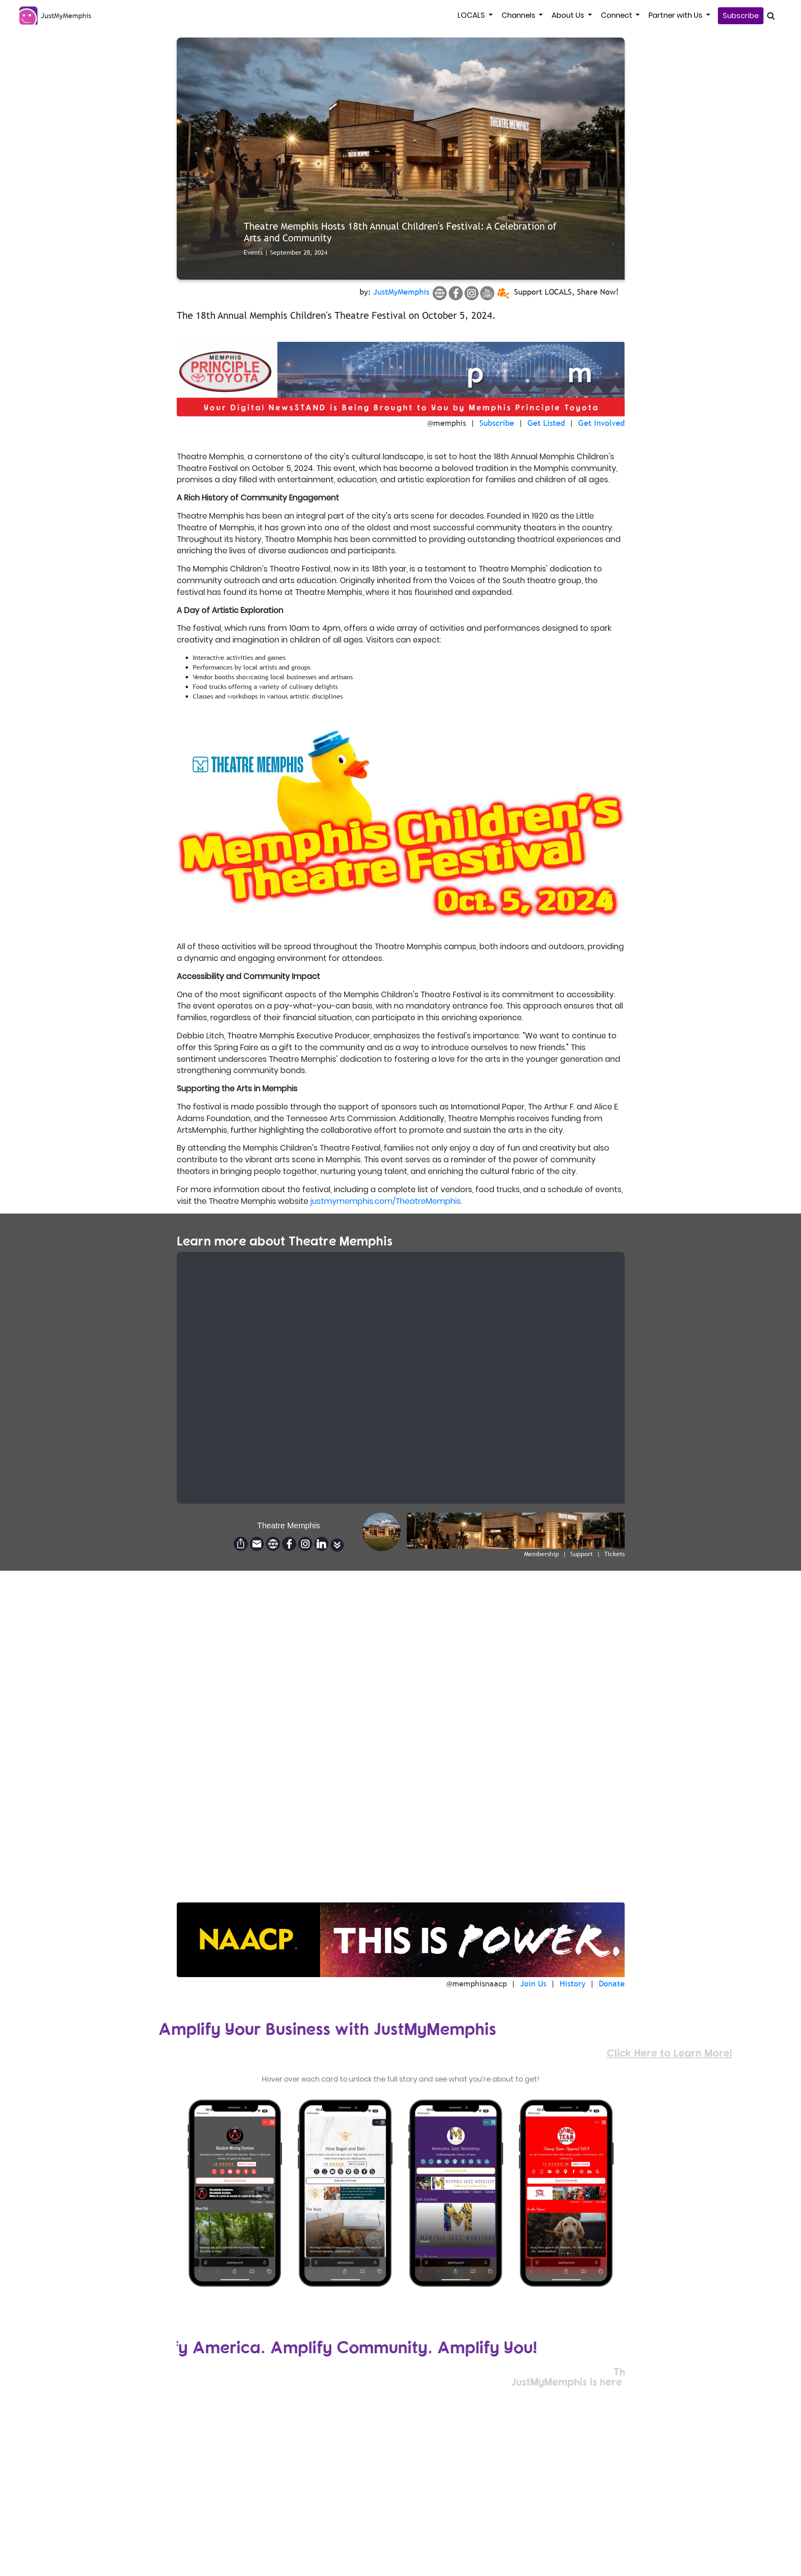 This screenshot has height=2576, width=801. Describe the element at coordinates (569, 15) in the screenshot. I see `About Us [button]` at that location.